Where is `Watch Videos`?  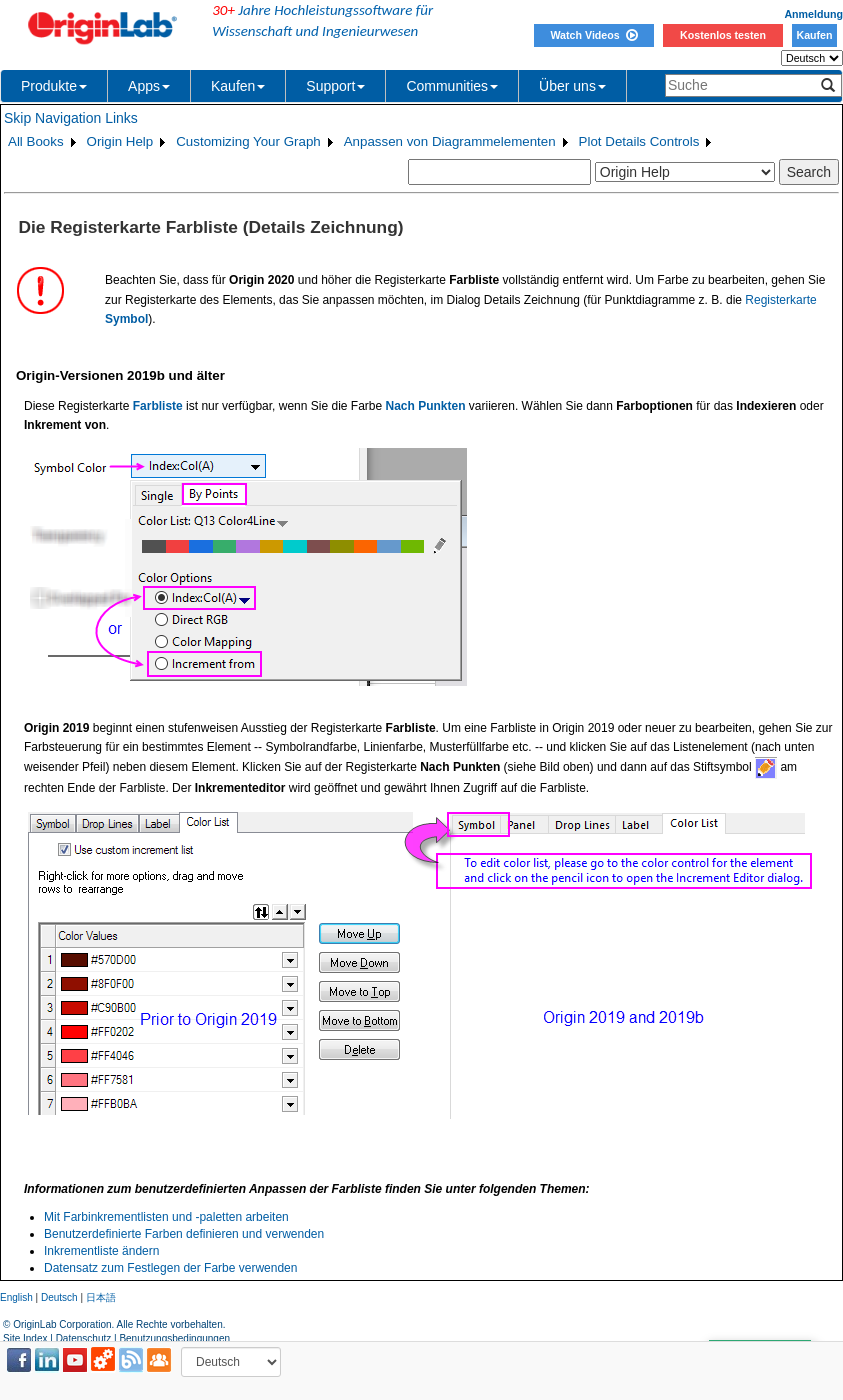 Watch Videos is located at coordinates (593, 35).